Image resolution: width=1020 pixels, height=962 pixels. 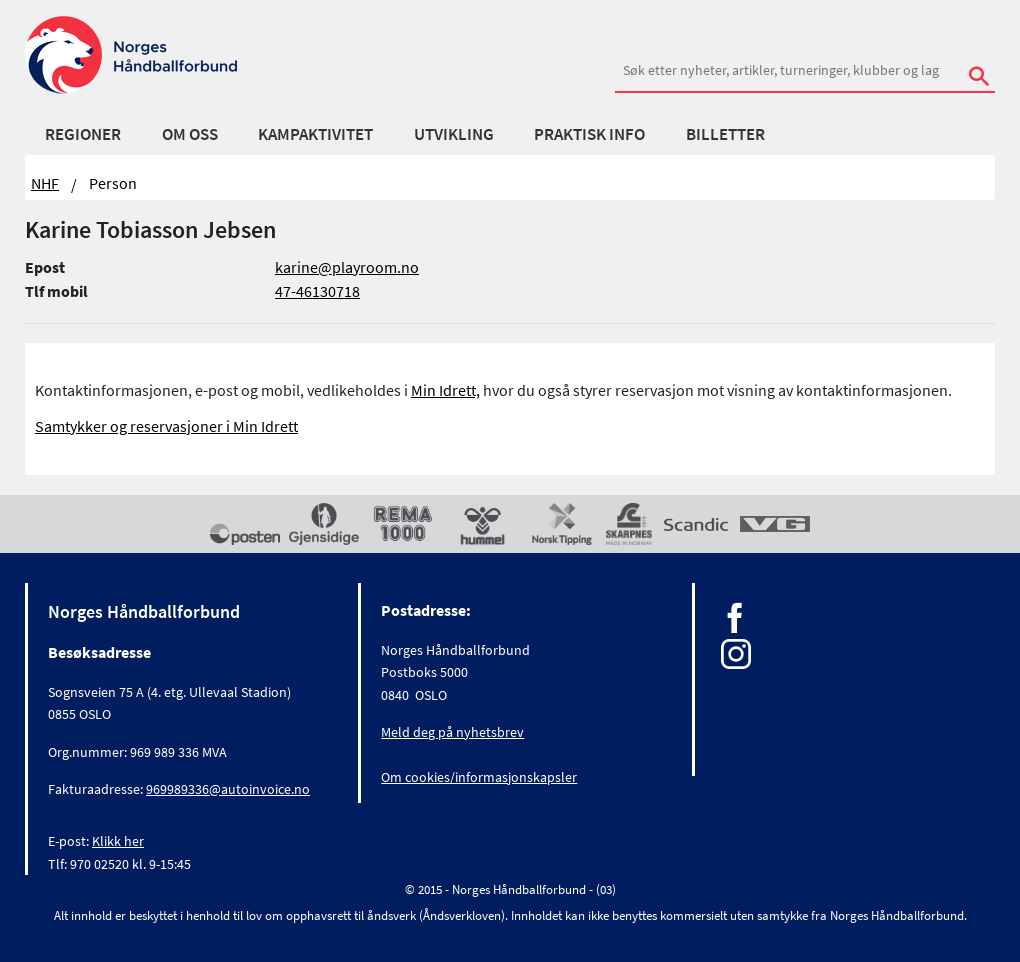 What do you see at coordinates (454, 134) in the screenshot?
I see `Utvikling` at bounding box center [454, 134].